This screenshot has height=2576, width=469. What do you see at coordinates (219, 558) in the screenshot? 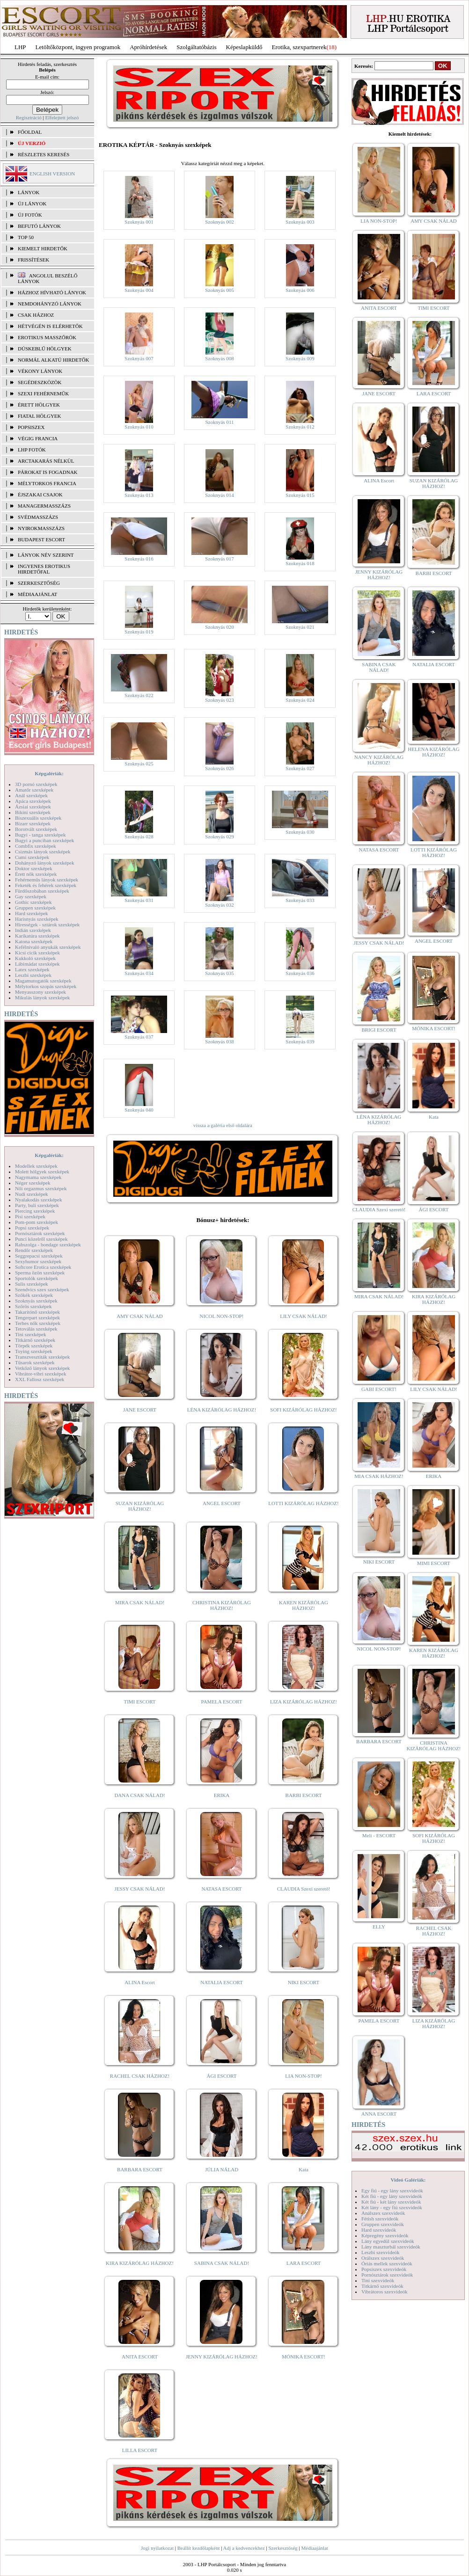
I see `Szoknyás 017` at bounding box center [219, 558].